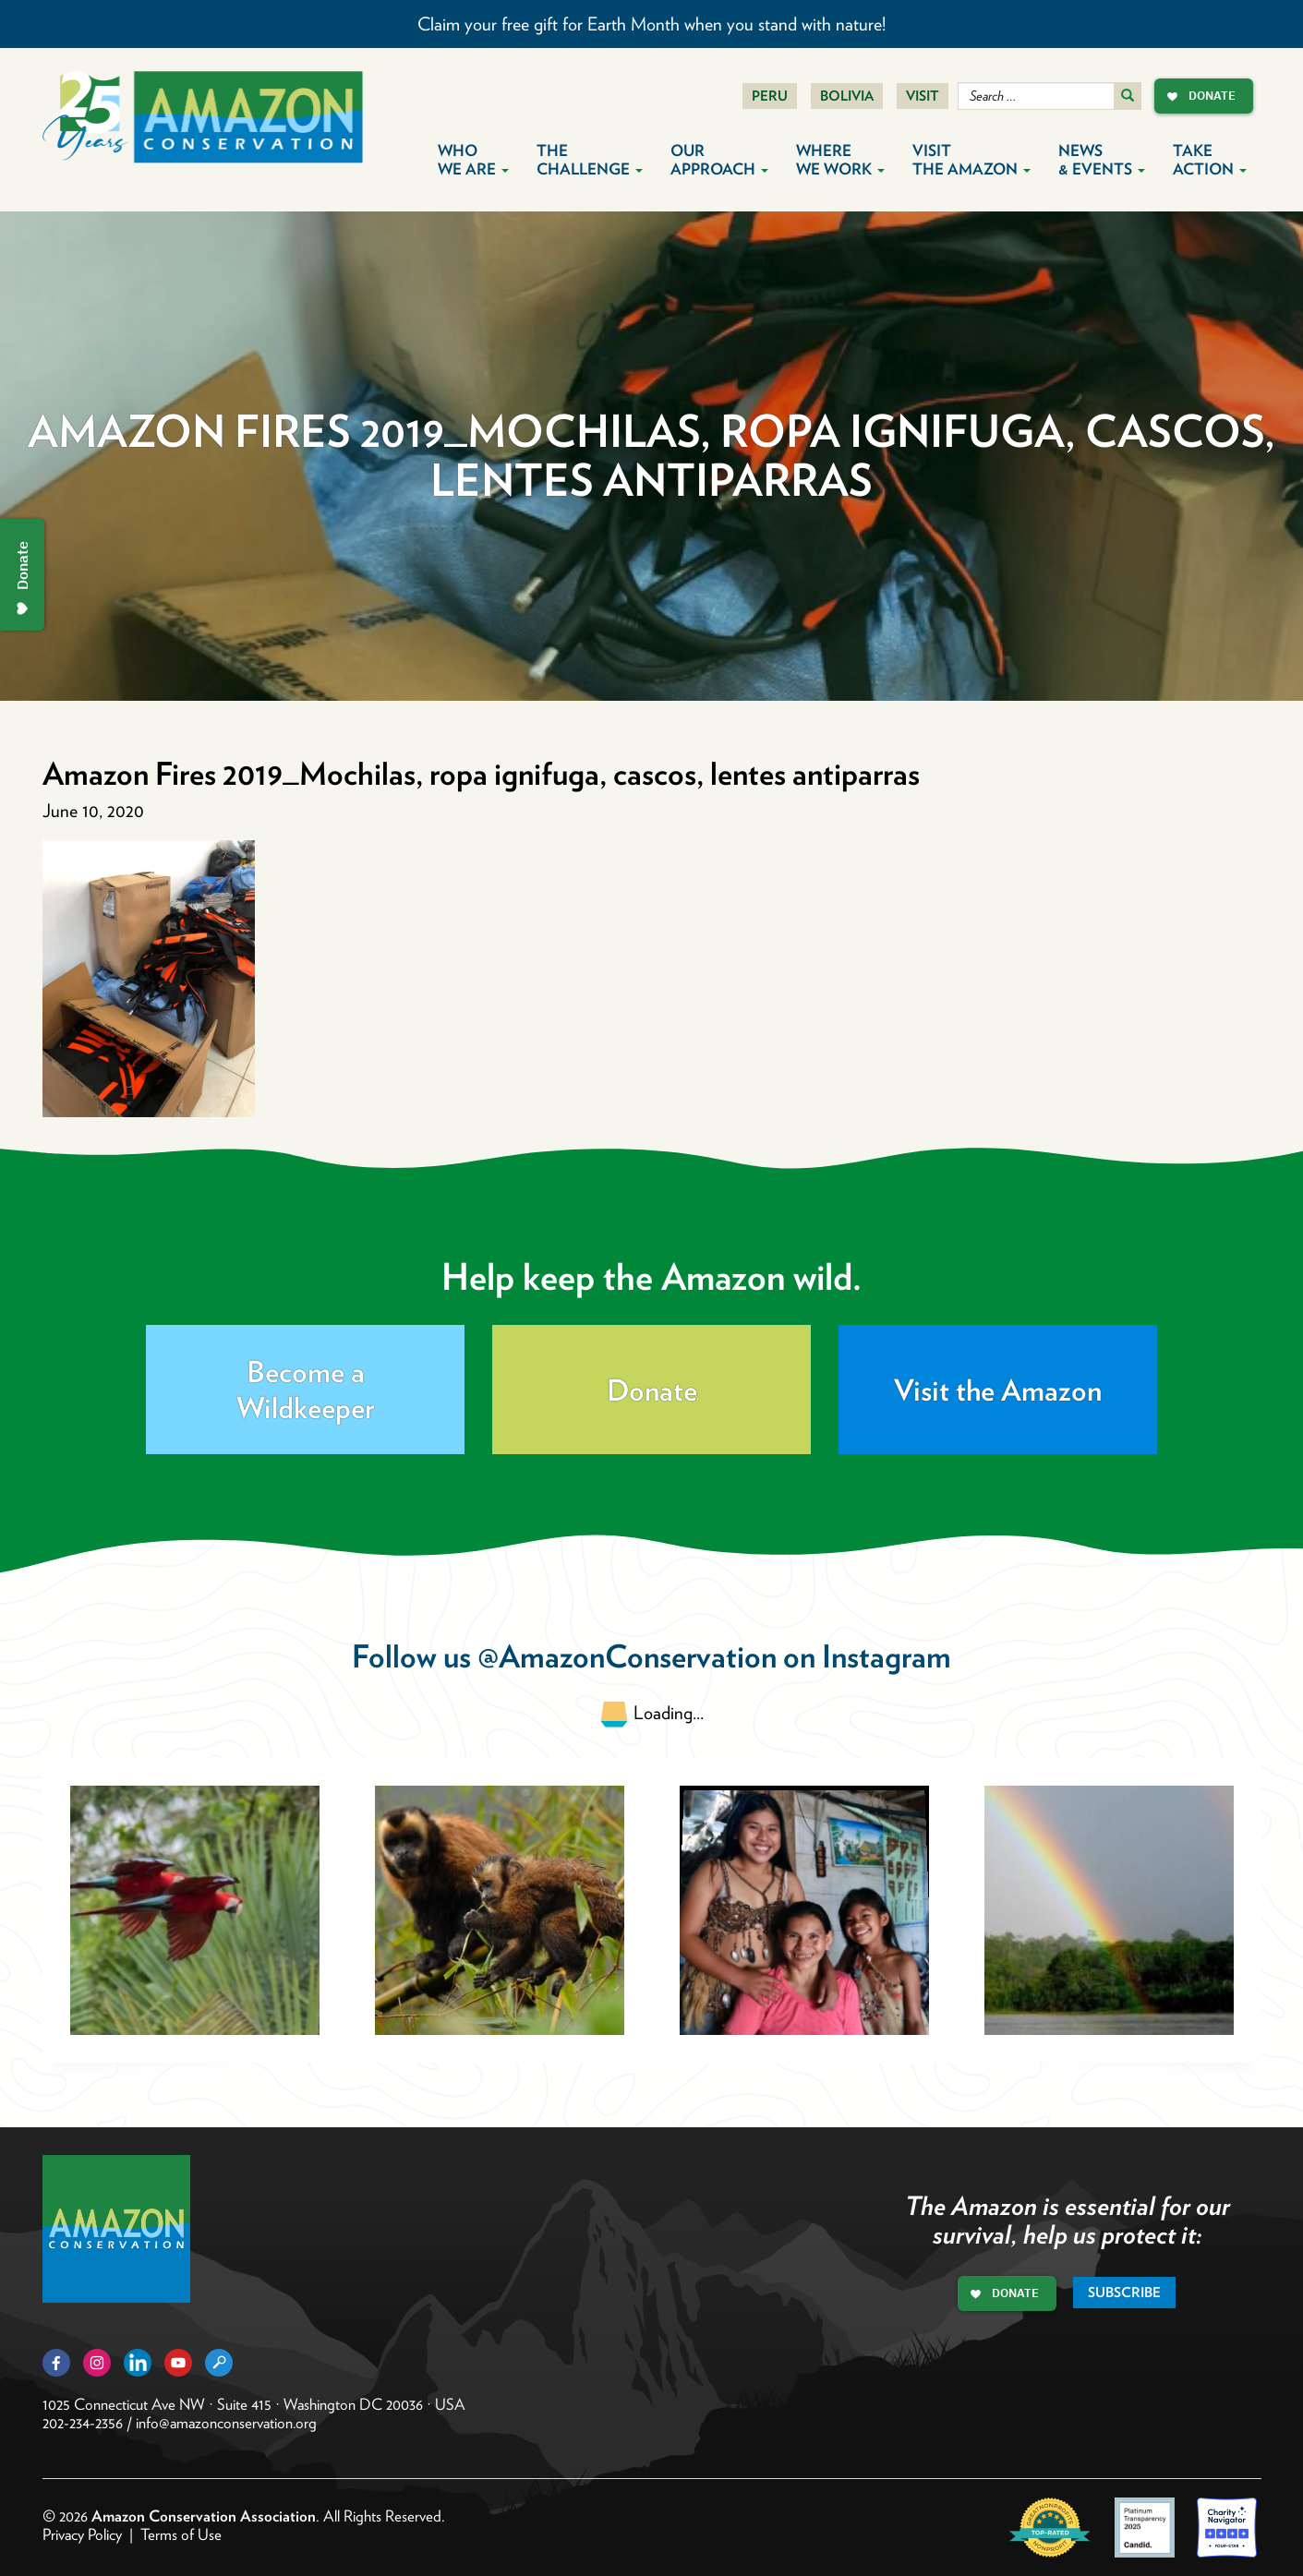  Describe the element at coordinates (82, 2534) in the screenshot. I see `Privacy Policy` at that location.